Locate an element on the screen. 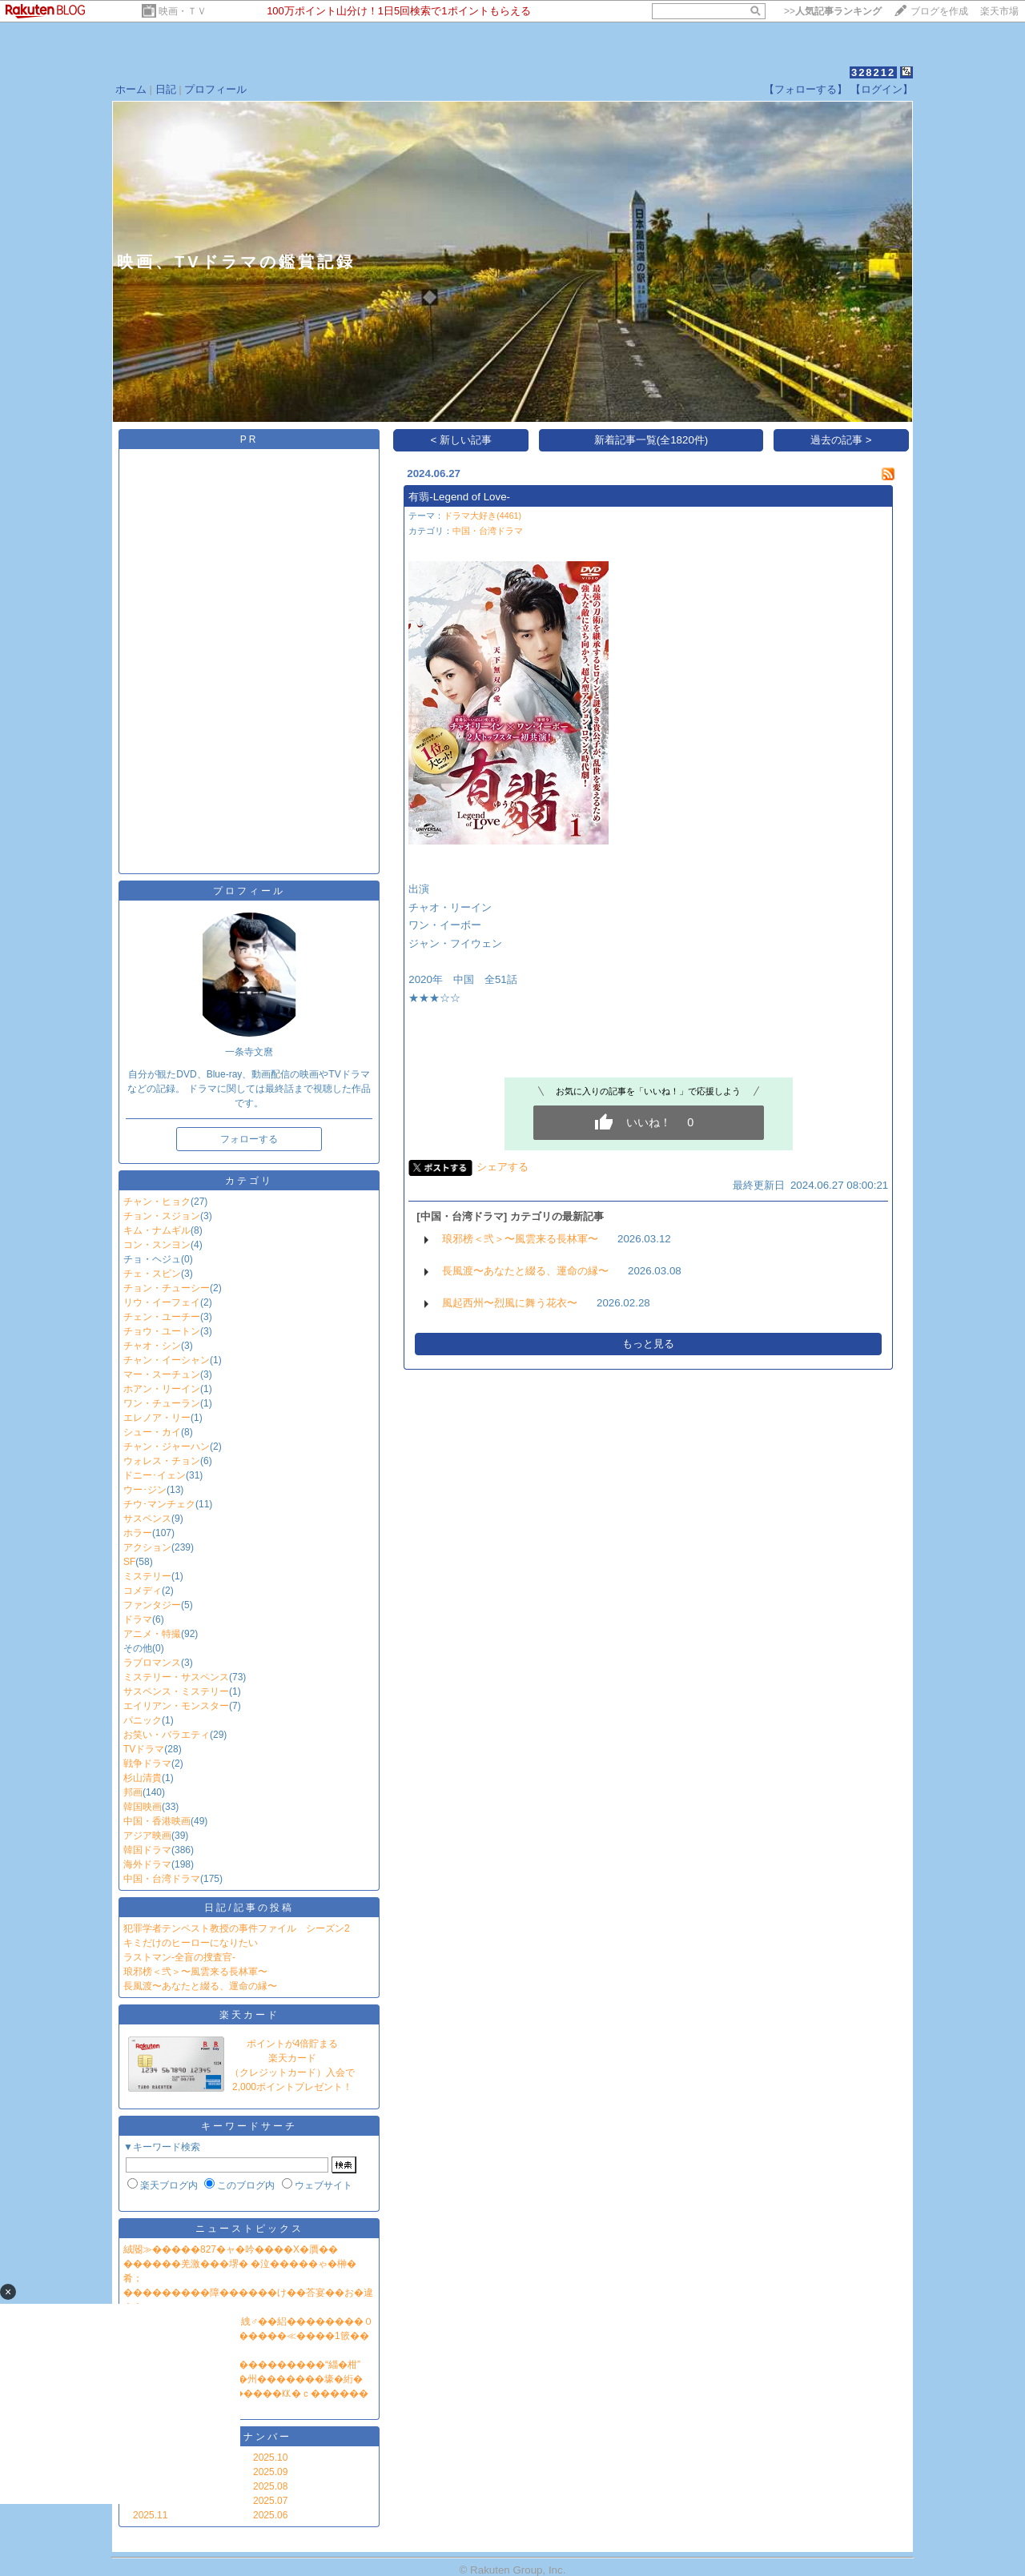 This screenshot has height=2576, width=1025. ワン・チューラン is located at coordinates (161, 1403).